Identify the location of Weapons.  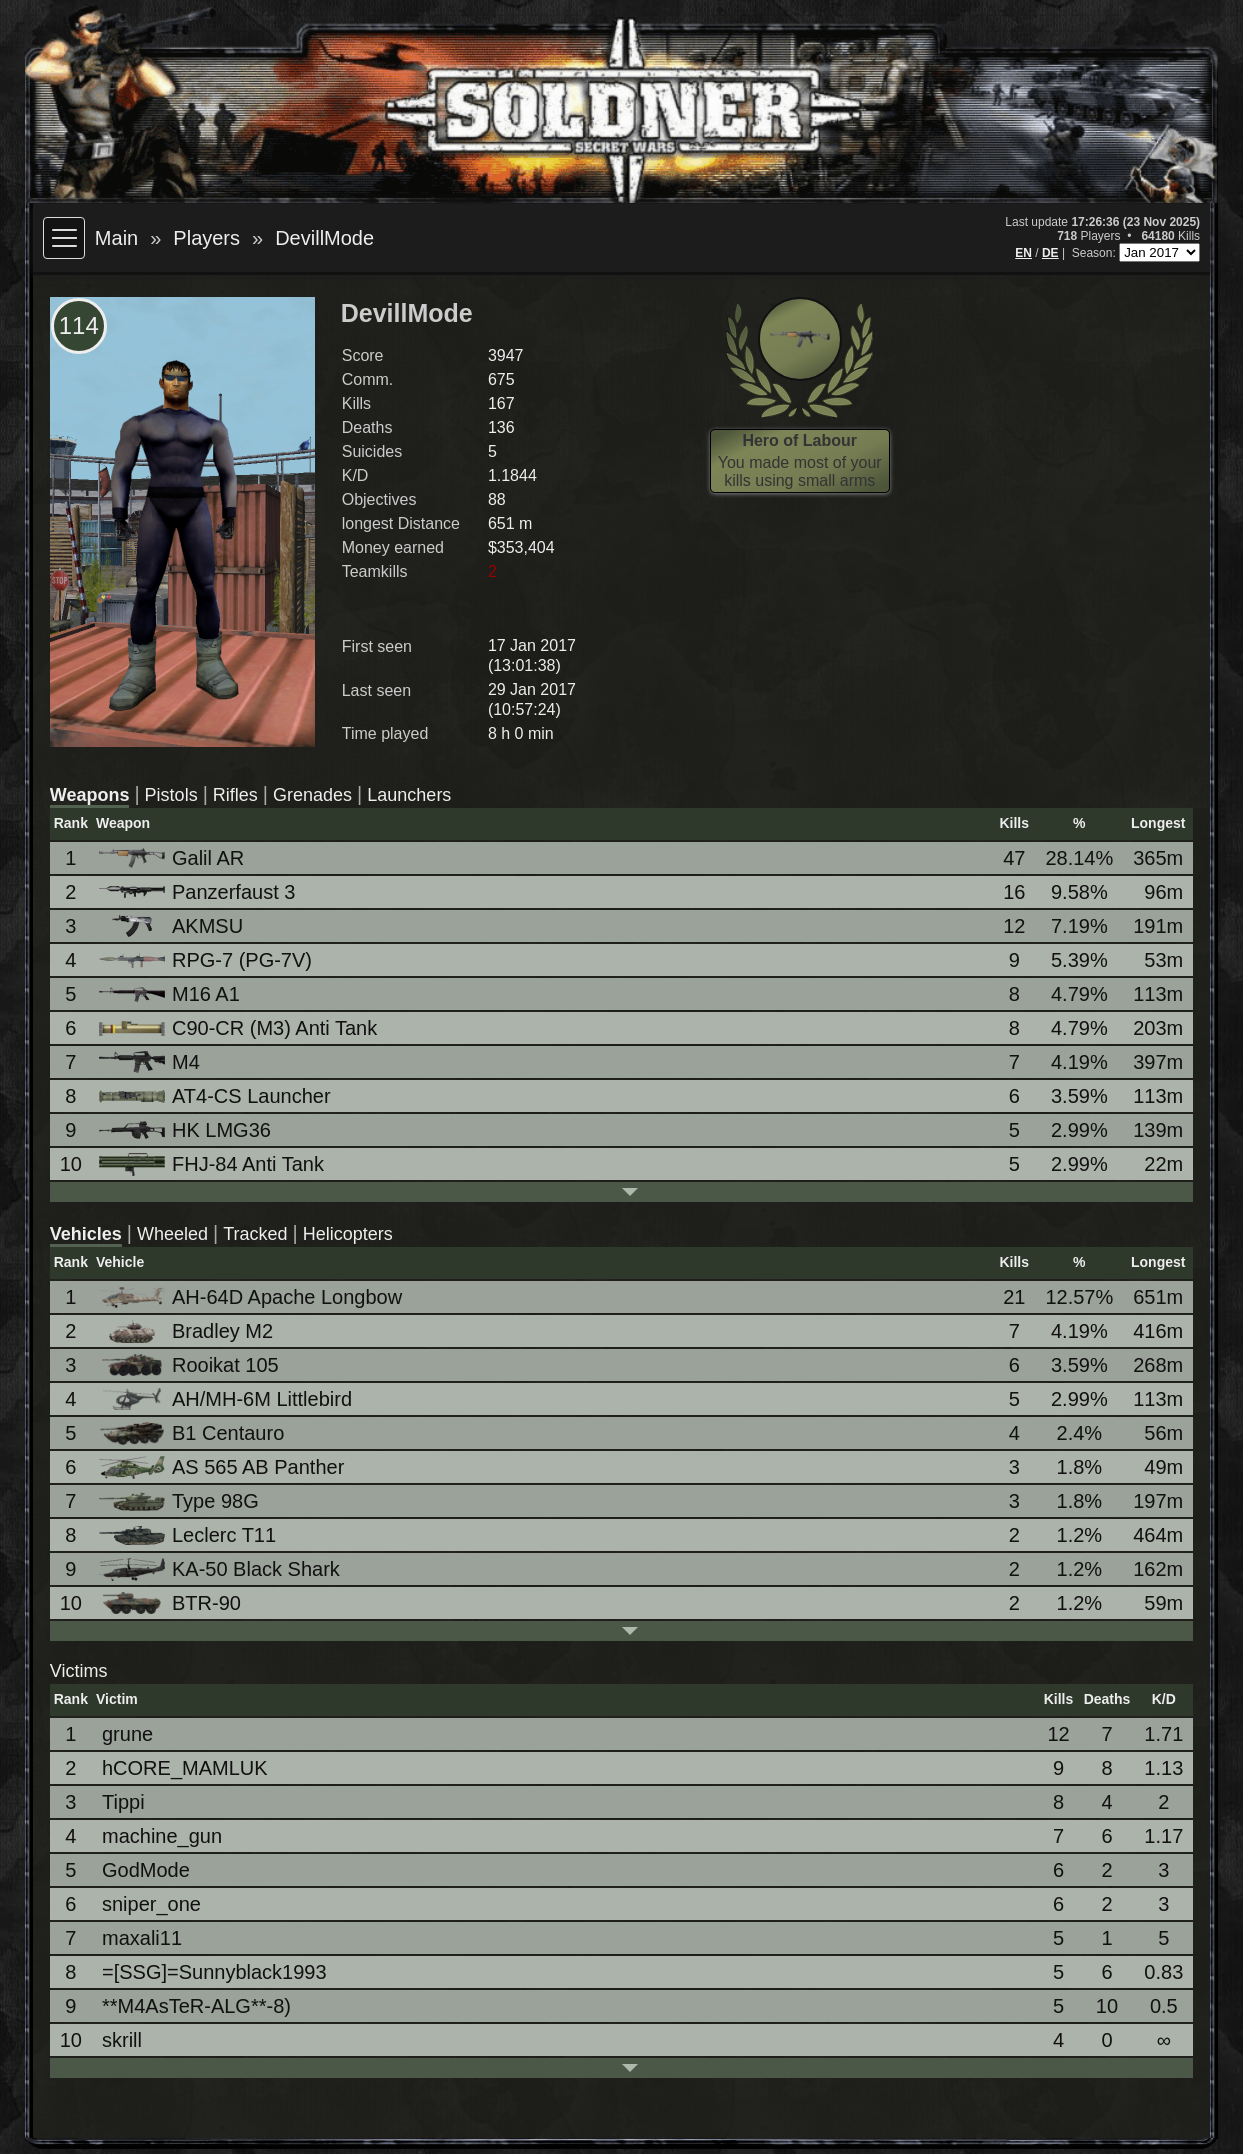
(90, 795).